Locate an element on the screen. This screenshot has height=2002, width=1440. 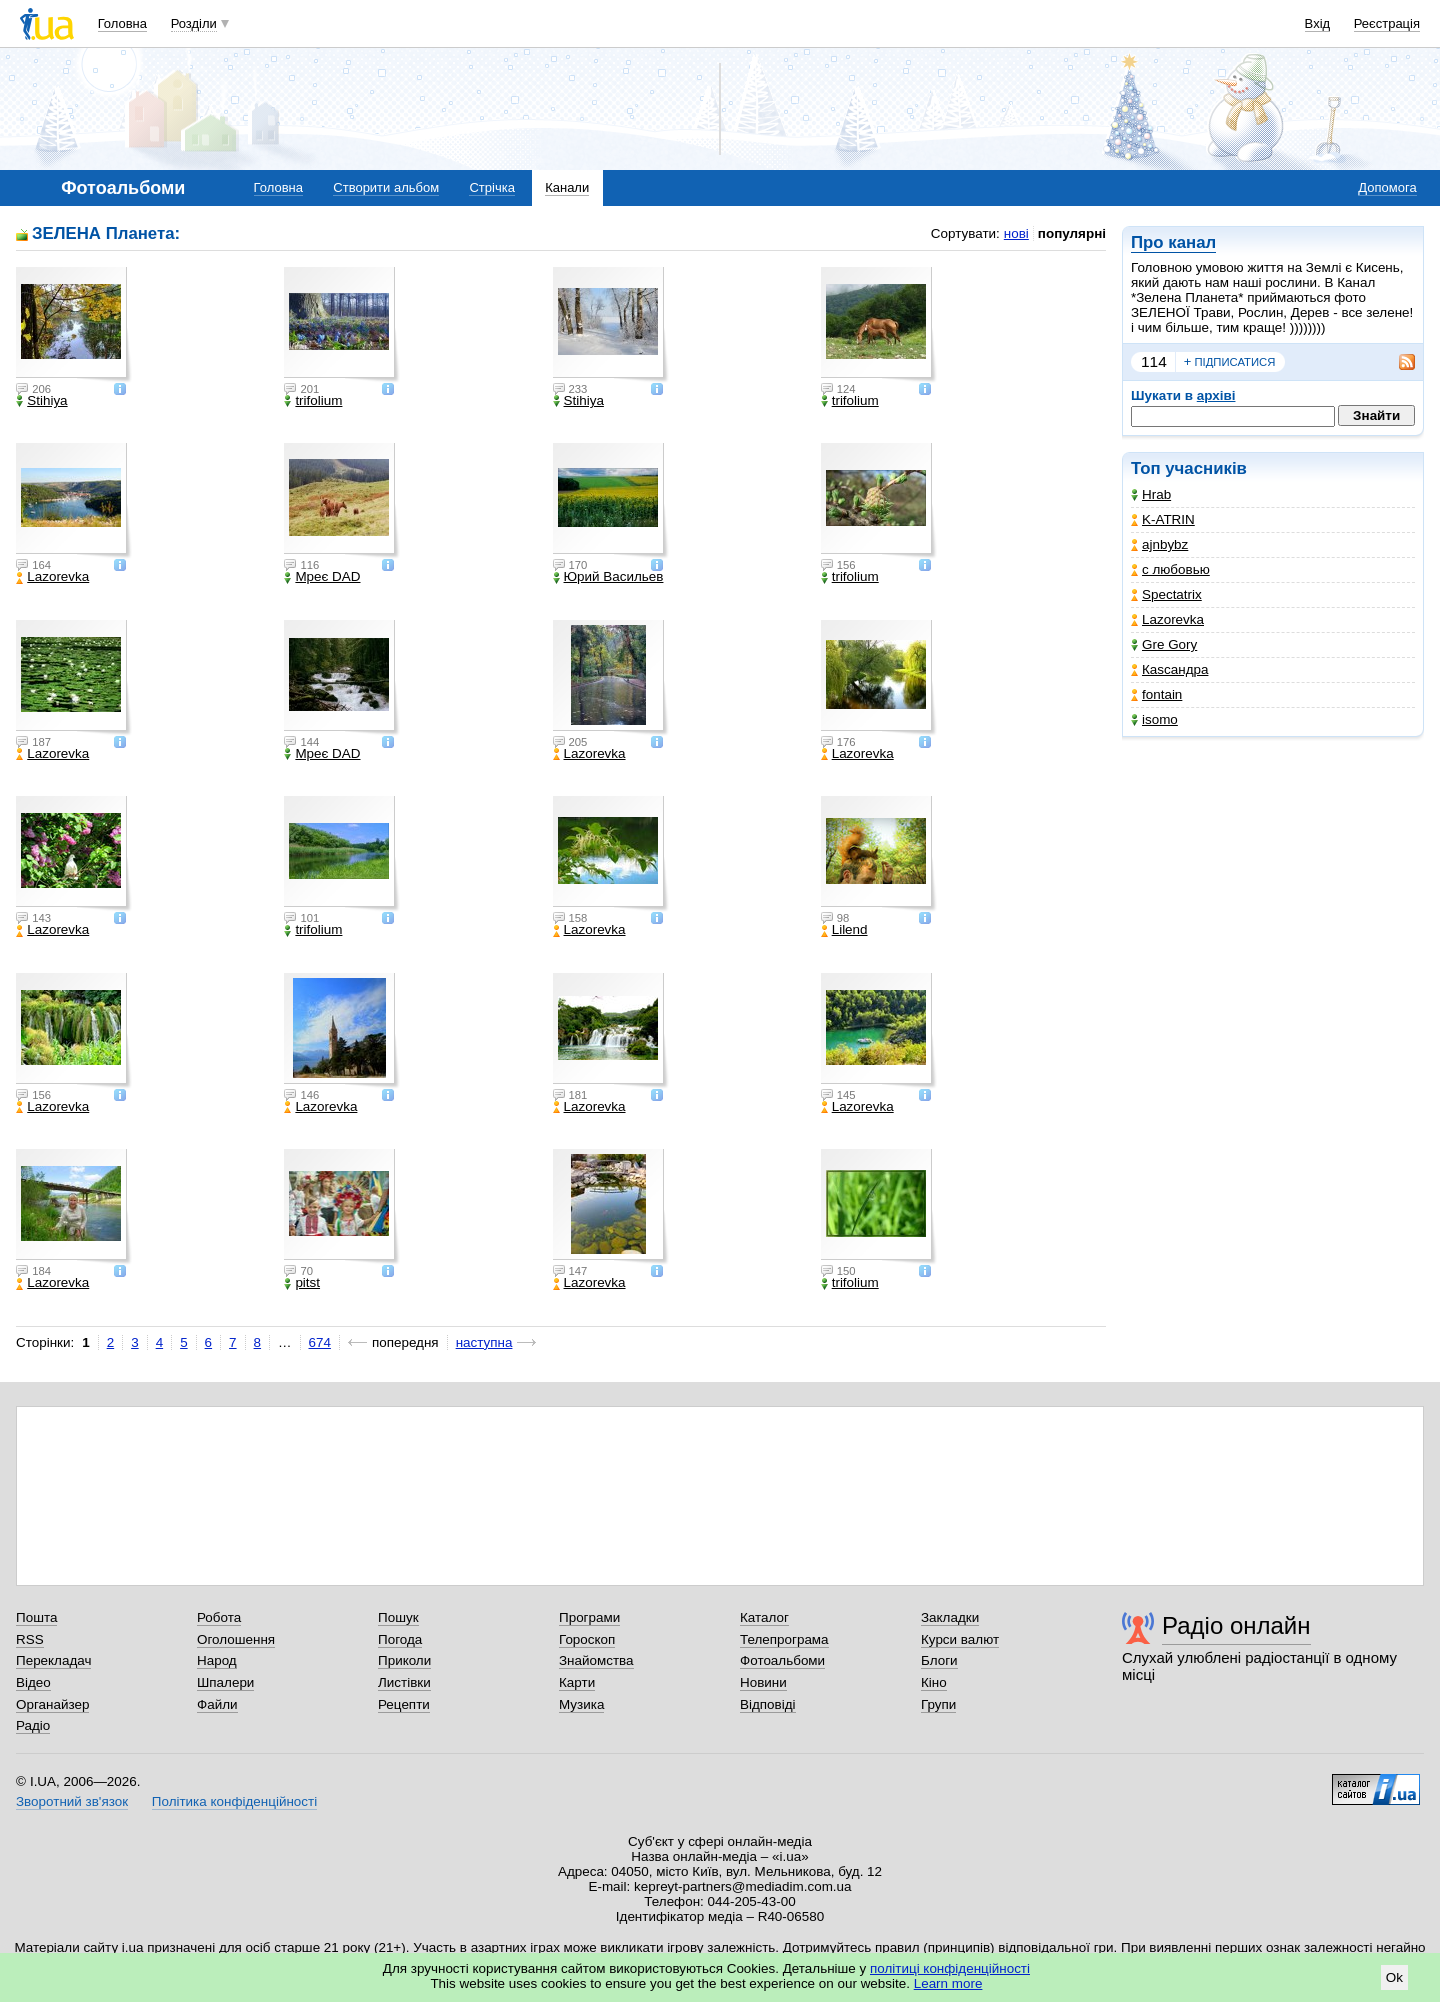
Народ is located at coordinates (217, 1660).